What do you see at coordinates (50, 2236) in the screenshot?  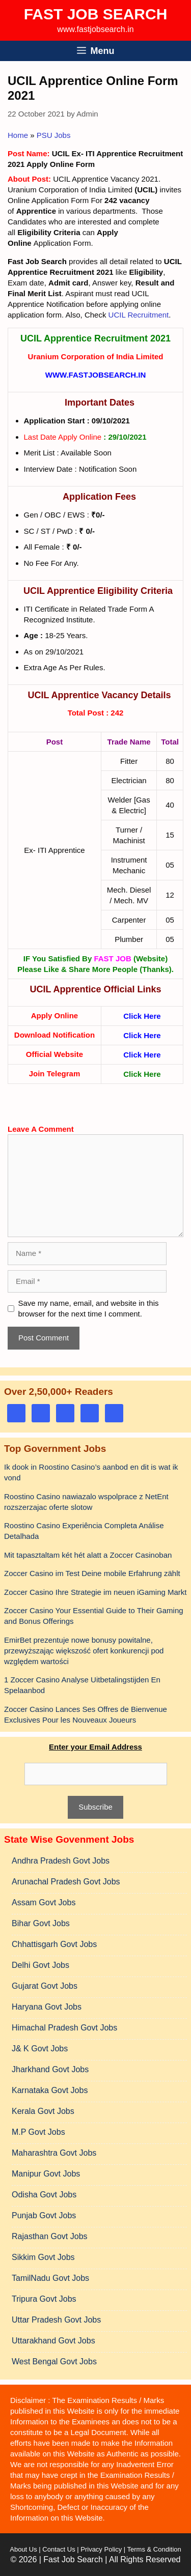 I see `Rajasthan Govt Jobs` at bounding box center [50, 2236].